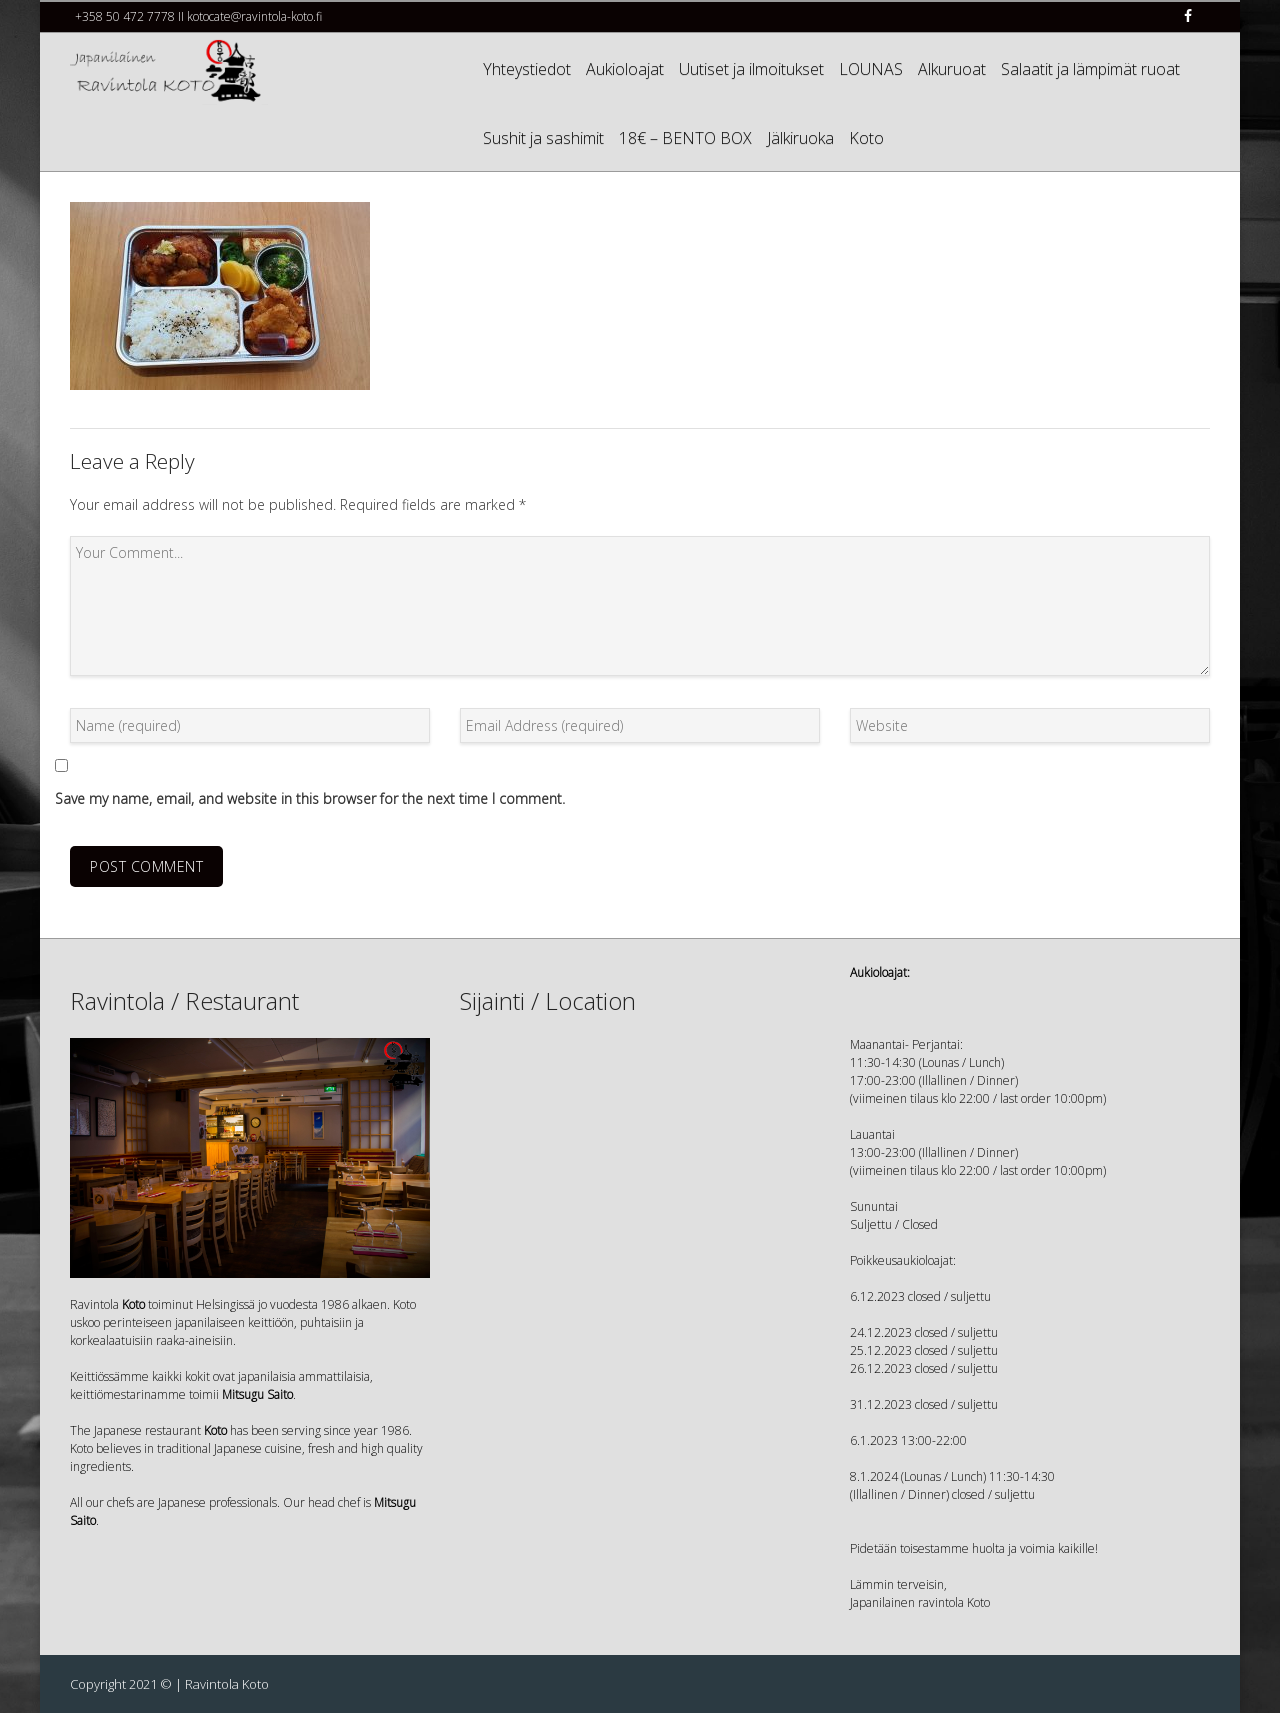 This screenshot has width=1280, height=1713. What do you see at coordinates (751, 69) in the screenshot?
I see `Uutiset ja ilmoitukset` at bounding box center [751, 69].